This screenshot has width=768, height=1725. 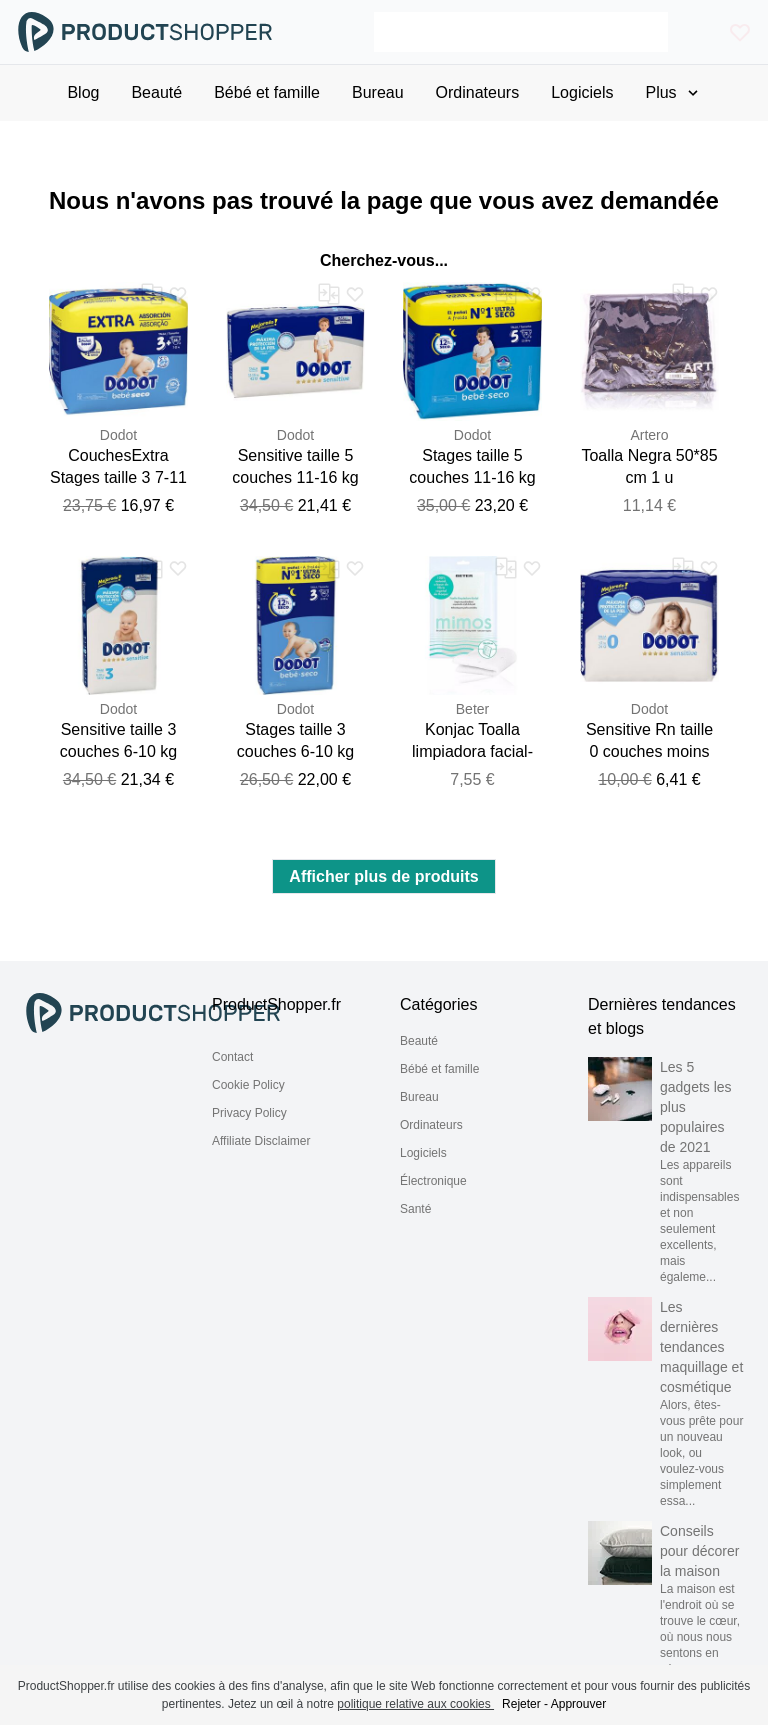 What do you see at coordinates (415, 1704) in the screenshot?
I see `politique relative aux cookies` at bounding box center [415, 1704].